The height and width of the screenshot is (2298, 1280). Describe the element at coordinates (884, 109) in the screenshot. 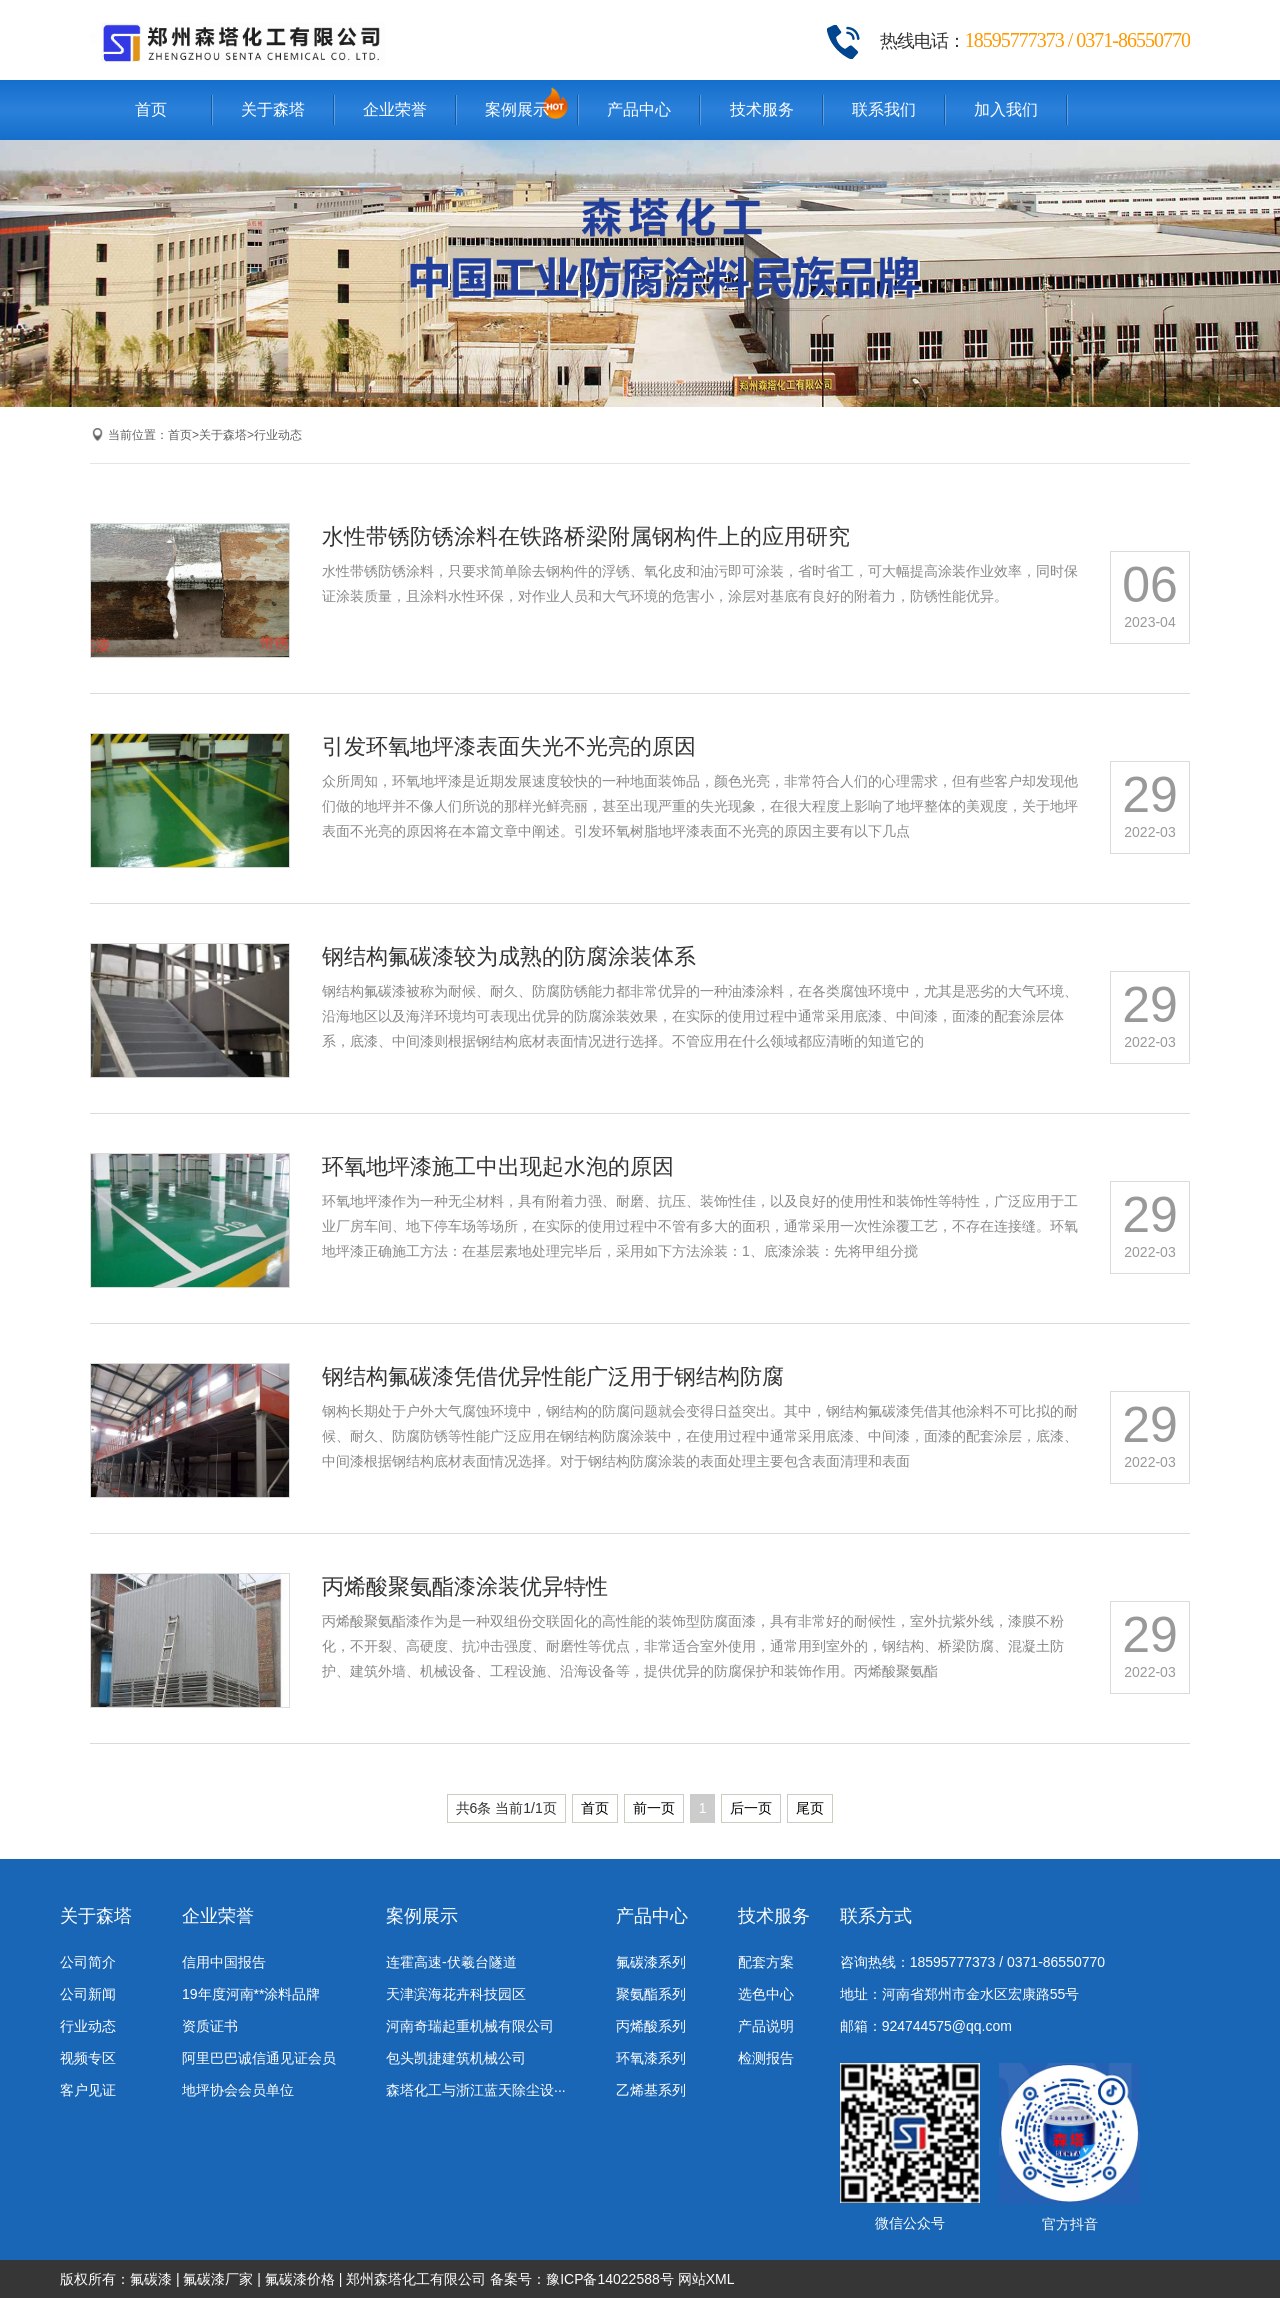

I see `联系我们` at that location.